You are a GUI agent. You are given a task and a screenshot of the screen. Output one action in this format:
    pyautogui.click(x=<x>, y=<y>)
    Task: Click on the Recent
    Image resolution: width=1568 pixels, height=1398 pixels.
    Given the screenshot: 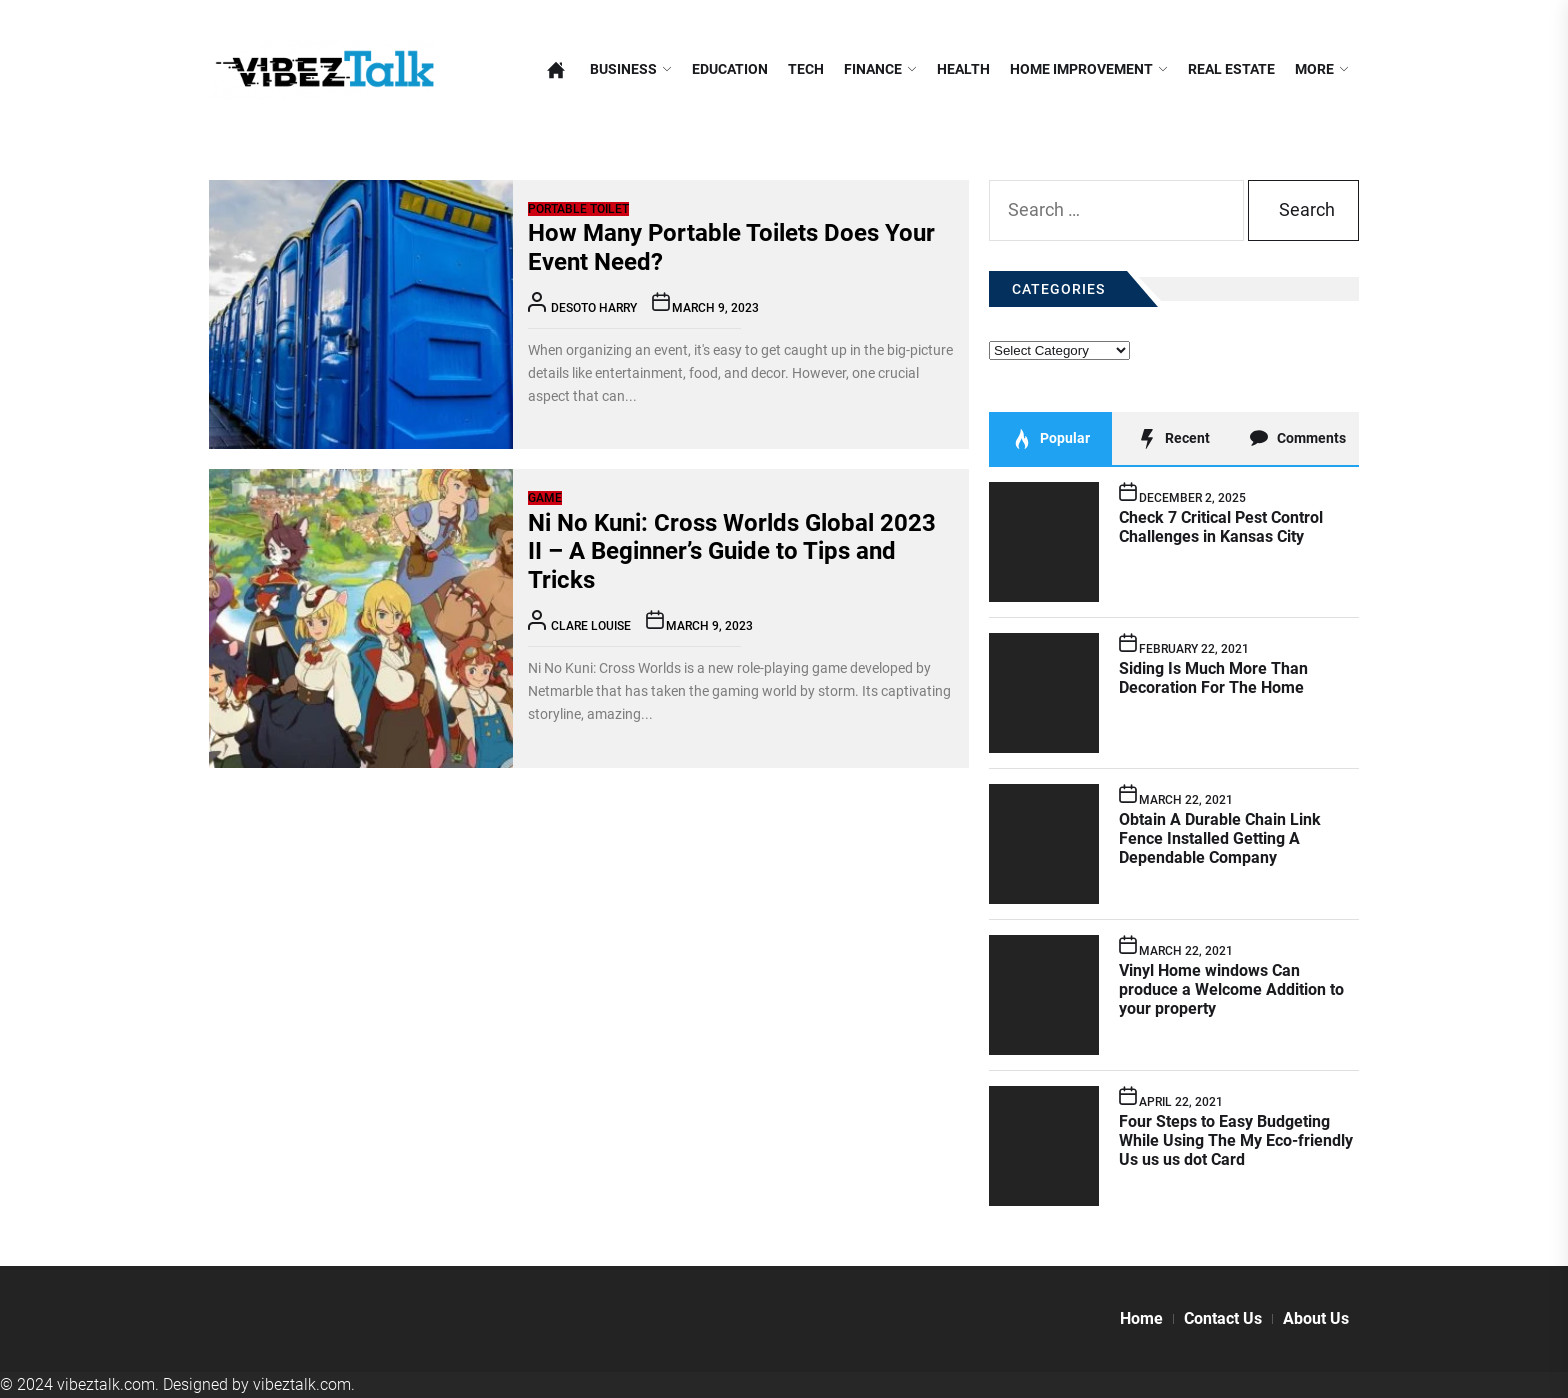 What is the action you would take?
    pyautogui.click(x=1173, y=439)
    